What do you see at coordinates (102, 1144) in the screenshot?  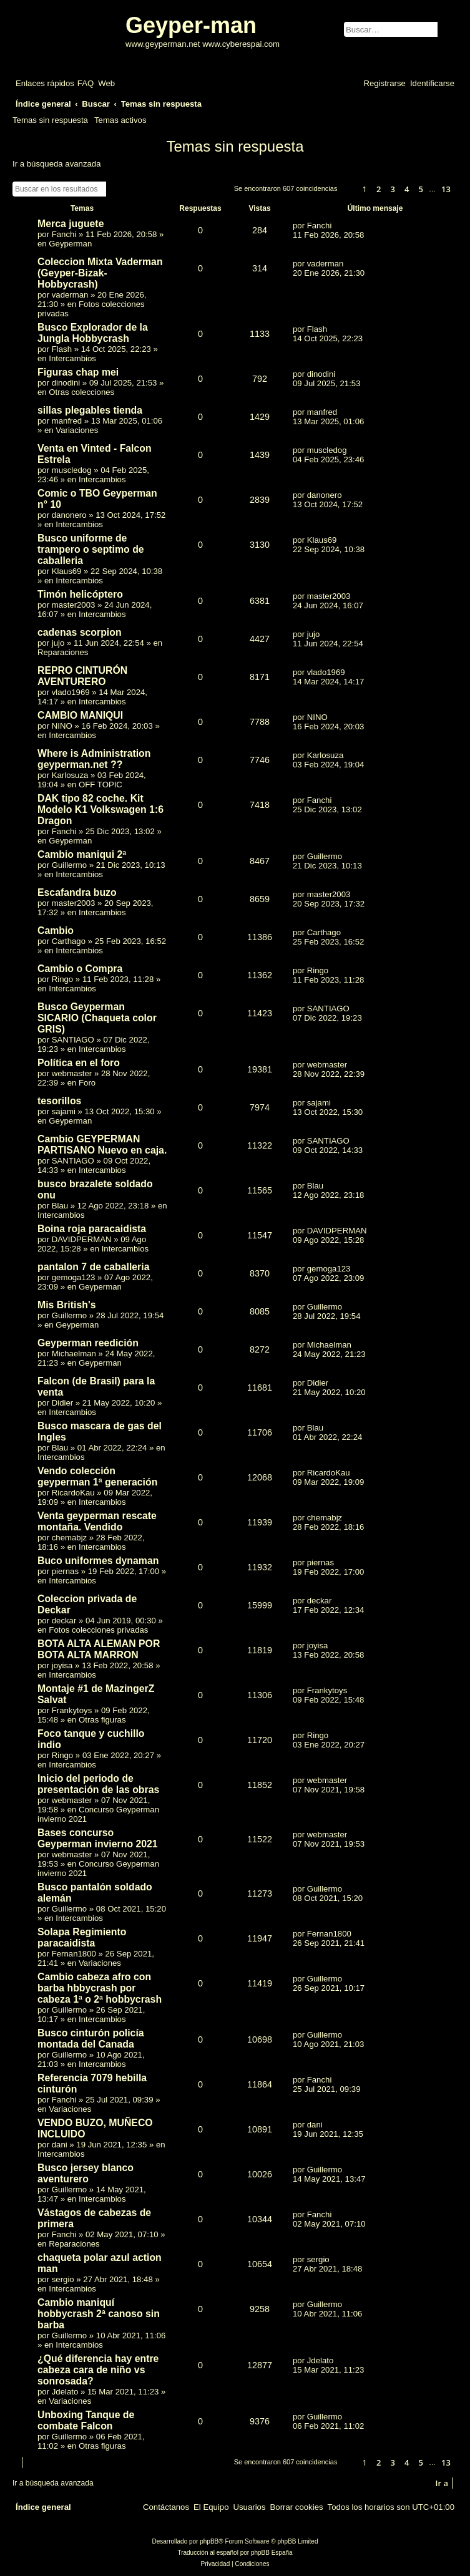 I see `Cambio GEYPERMAN PARTISANO Nuevo en caja.` at bounding box center [102, 1144].